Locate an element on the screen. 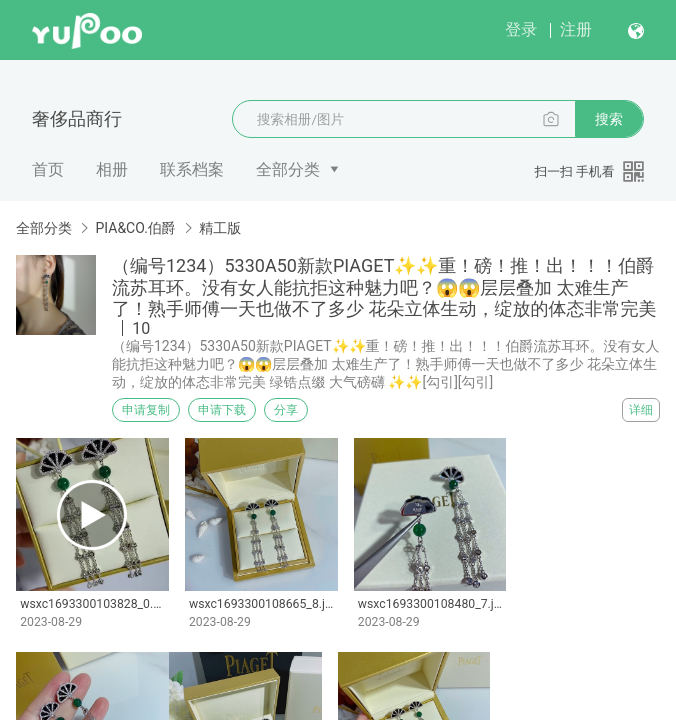 This screenshot has width=676, height=720. 申请复制 is located at coordinates (146, 410).